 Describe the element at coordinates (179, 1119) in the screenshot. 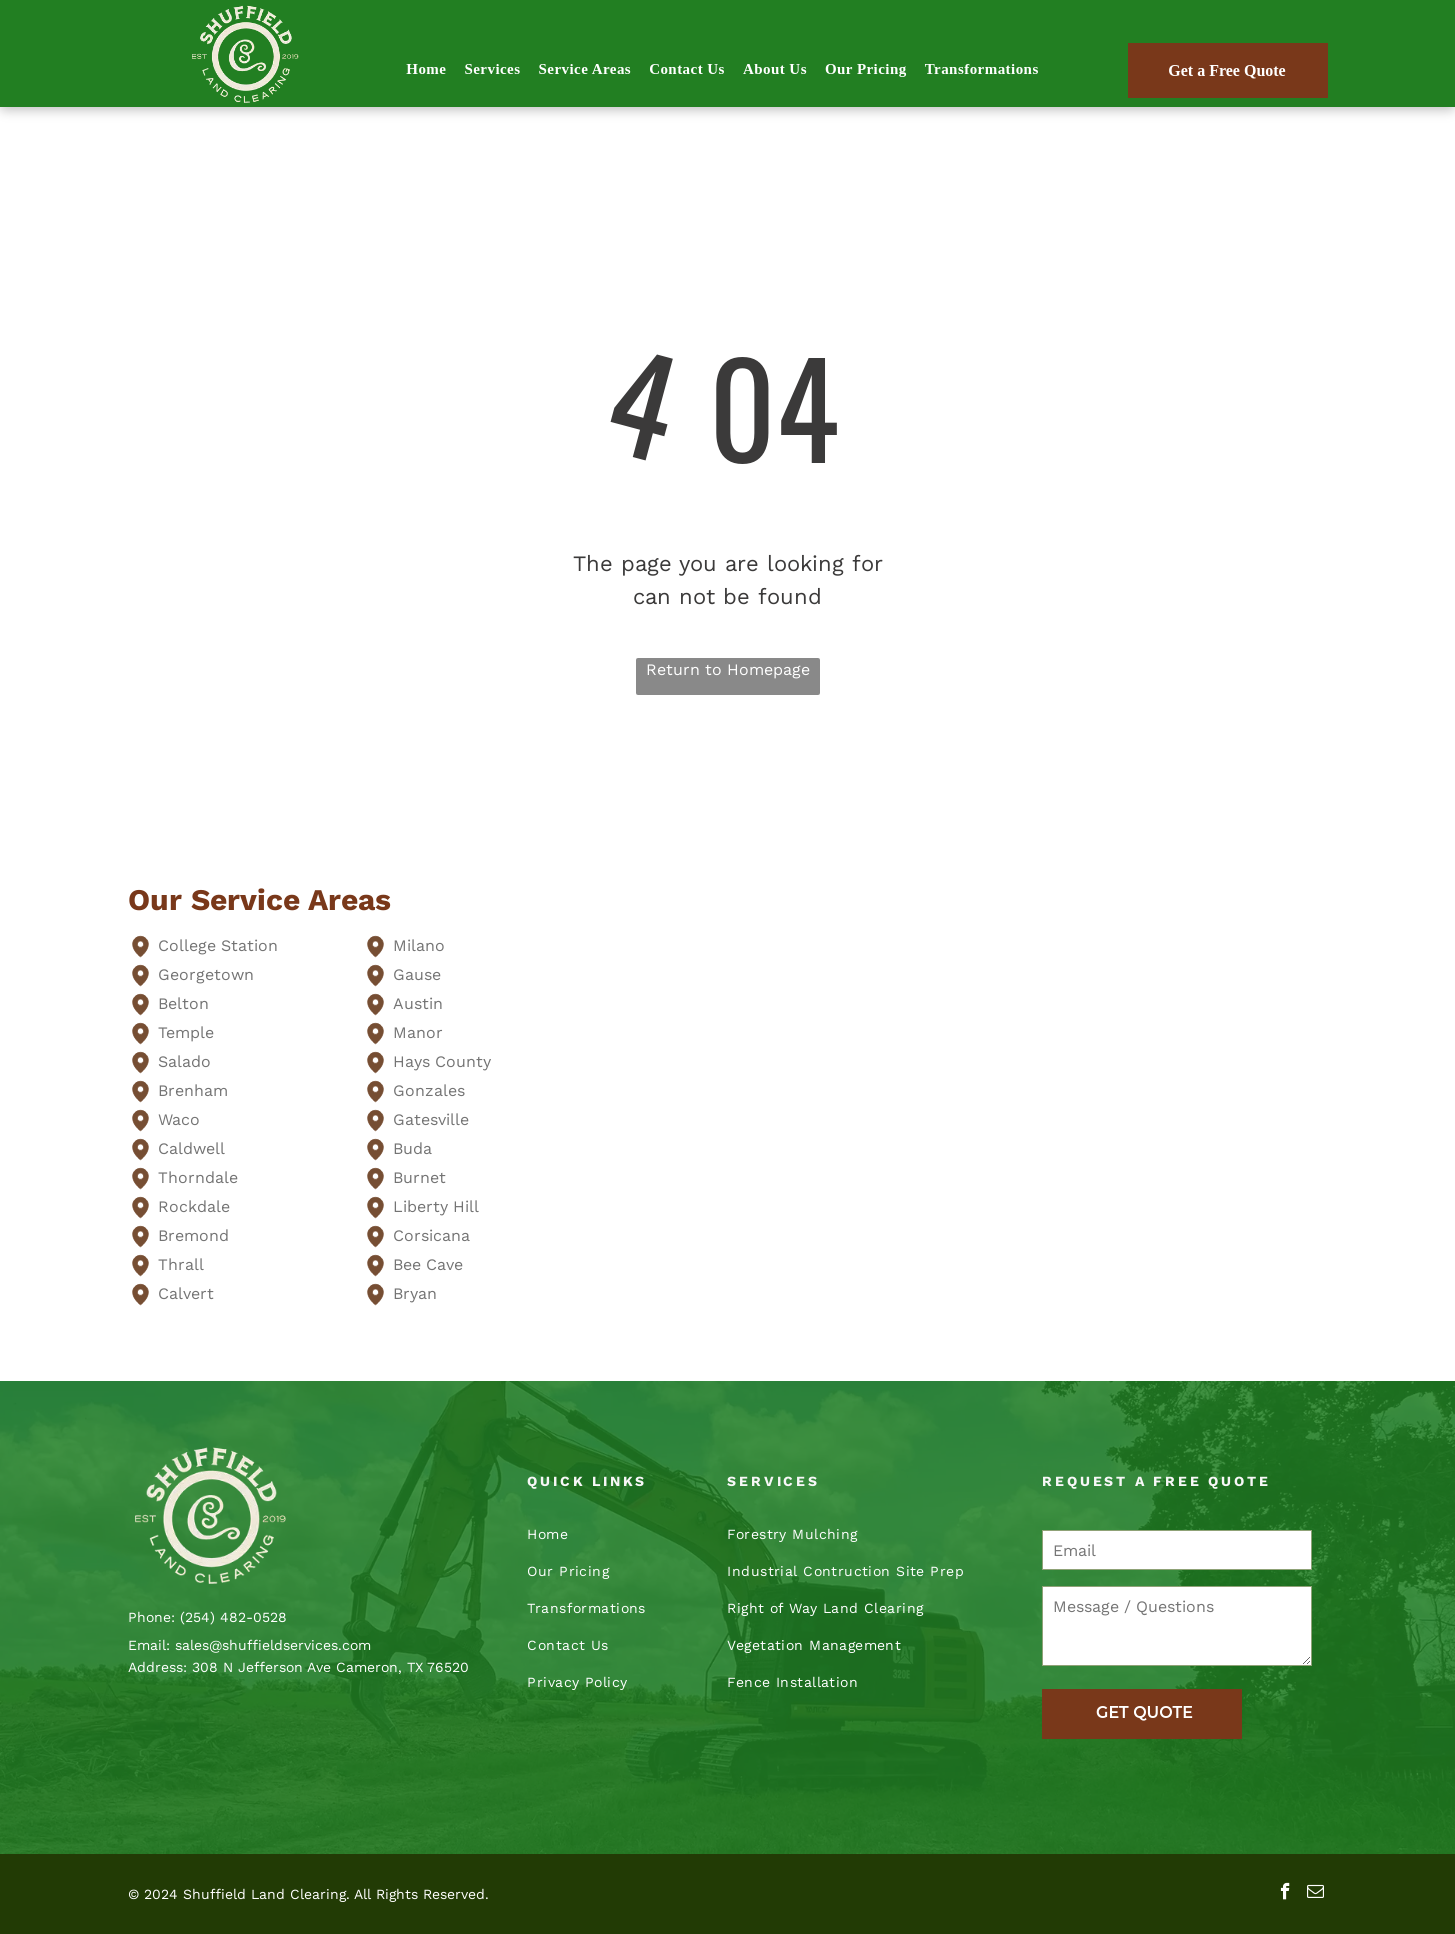

I see `Waco` at that location.